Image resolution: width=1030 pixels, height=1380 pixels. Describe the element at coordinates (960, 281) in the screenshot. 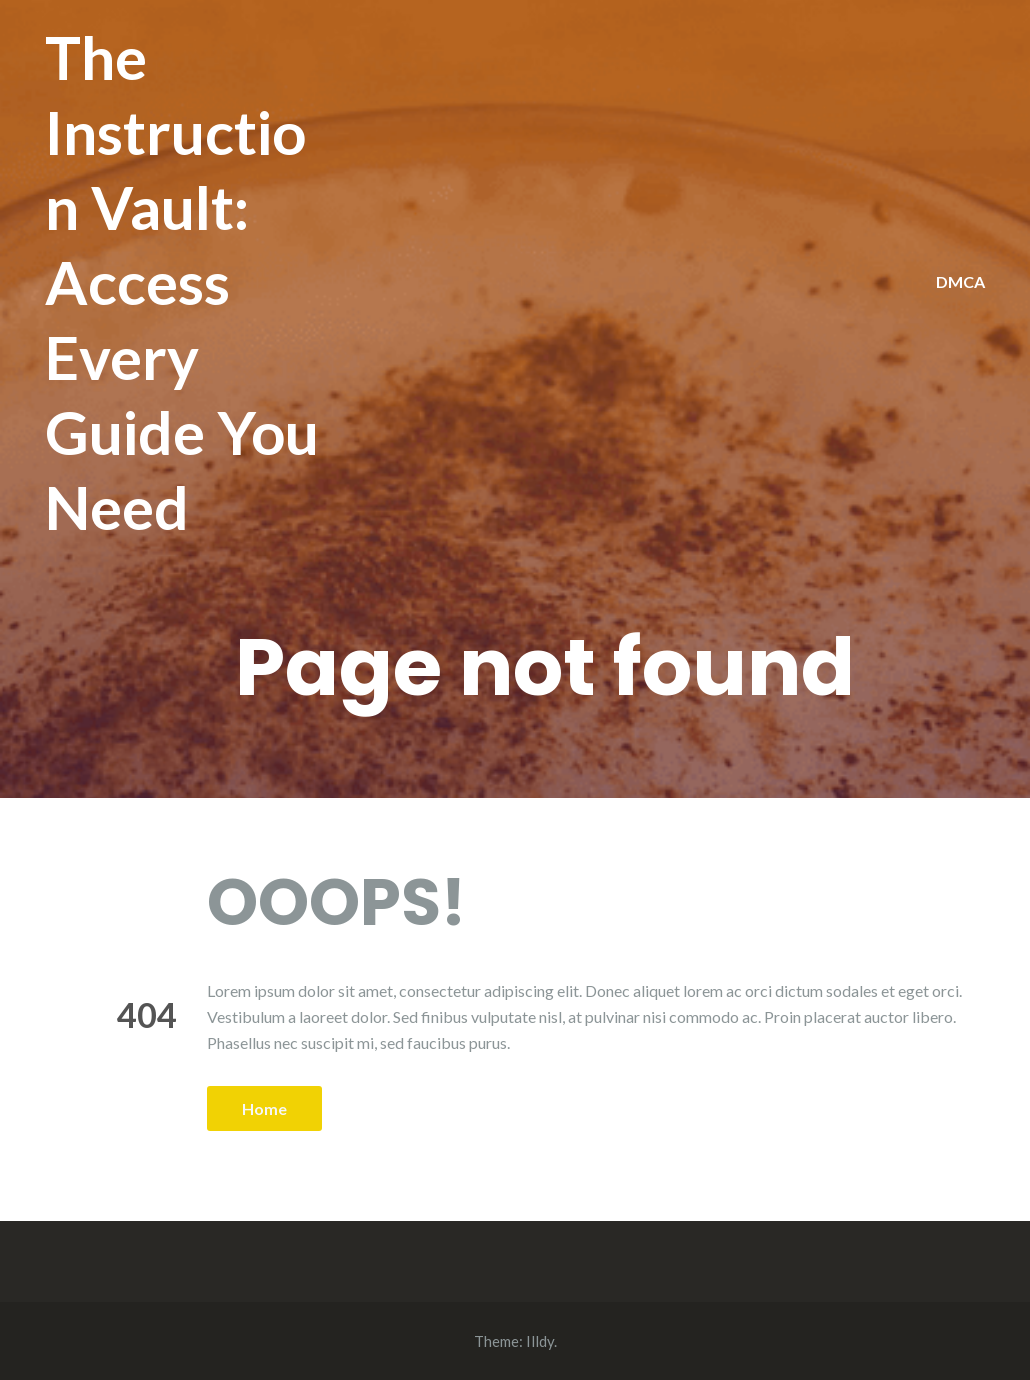

I see `DMCA` at that location.